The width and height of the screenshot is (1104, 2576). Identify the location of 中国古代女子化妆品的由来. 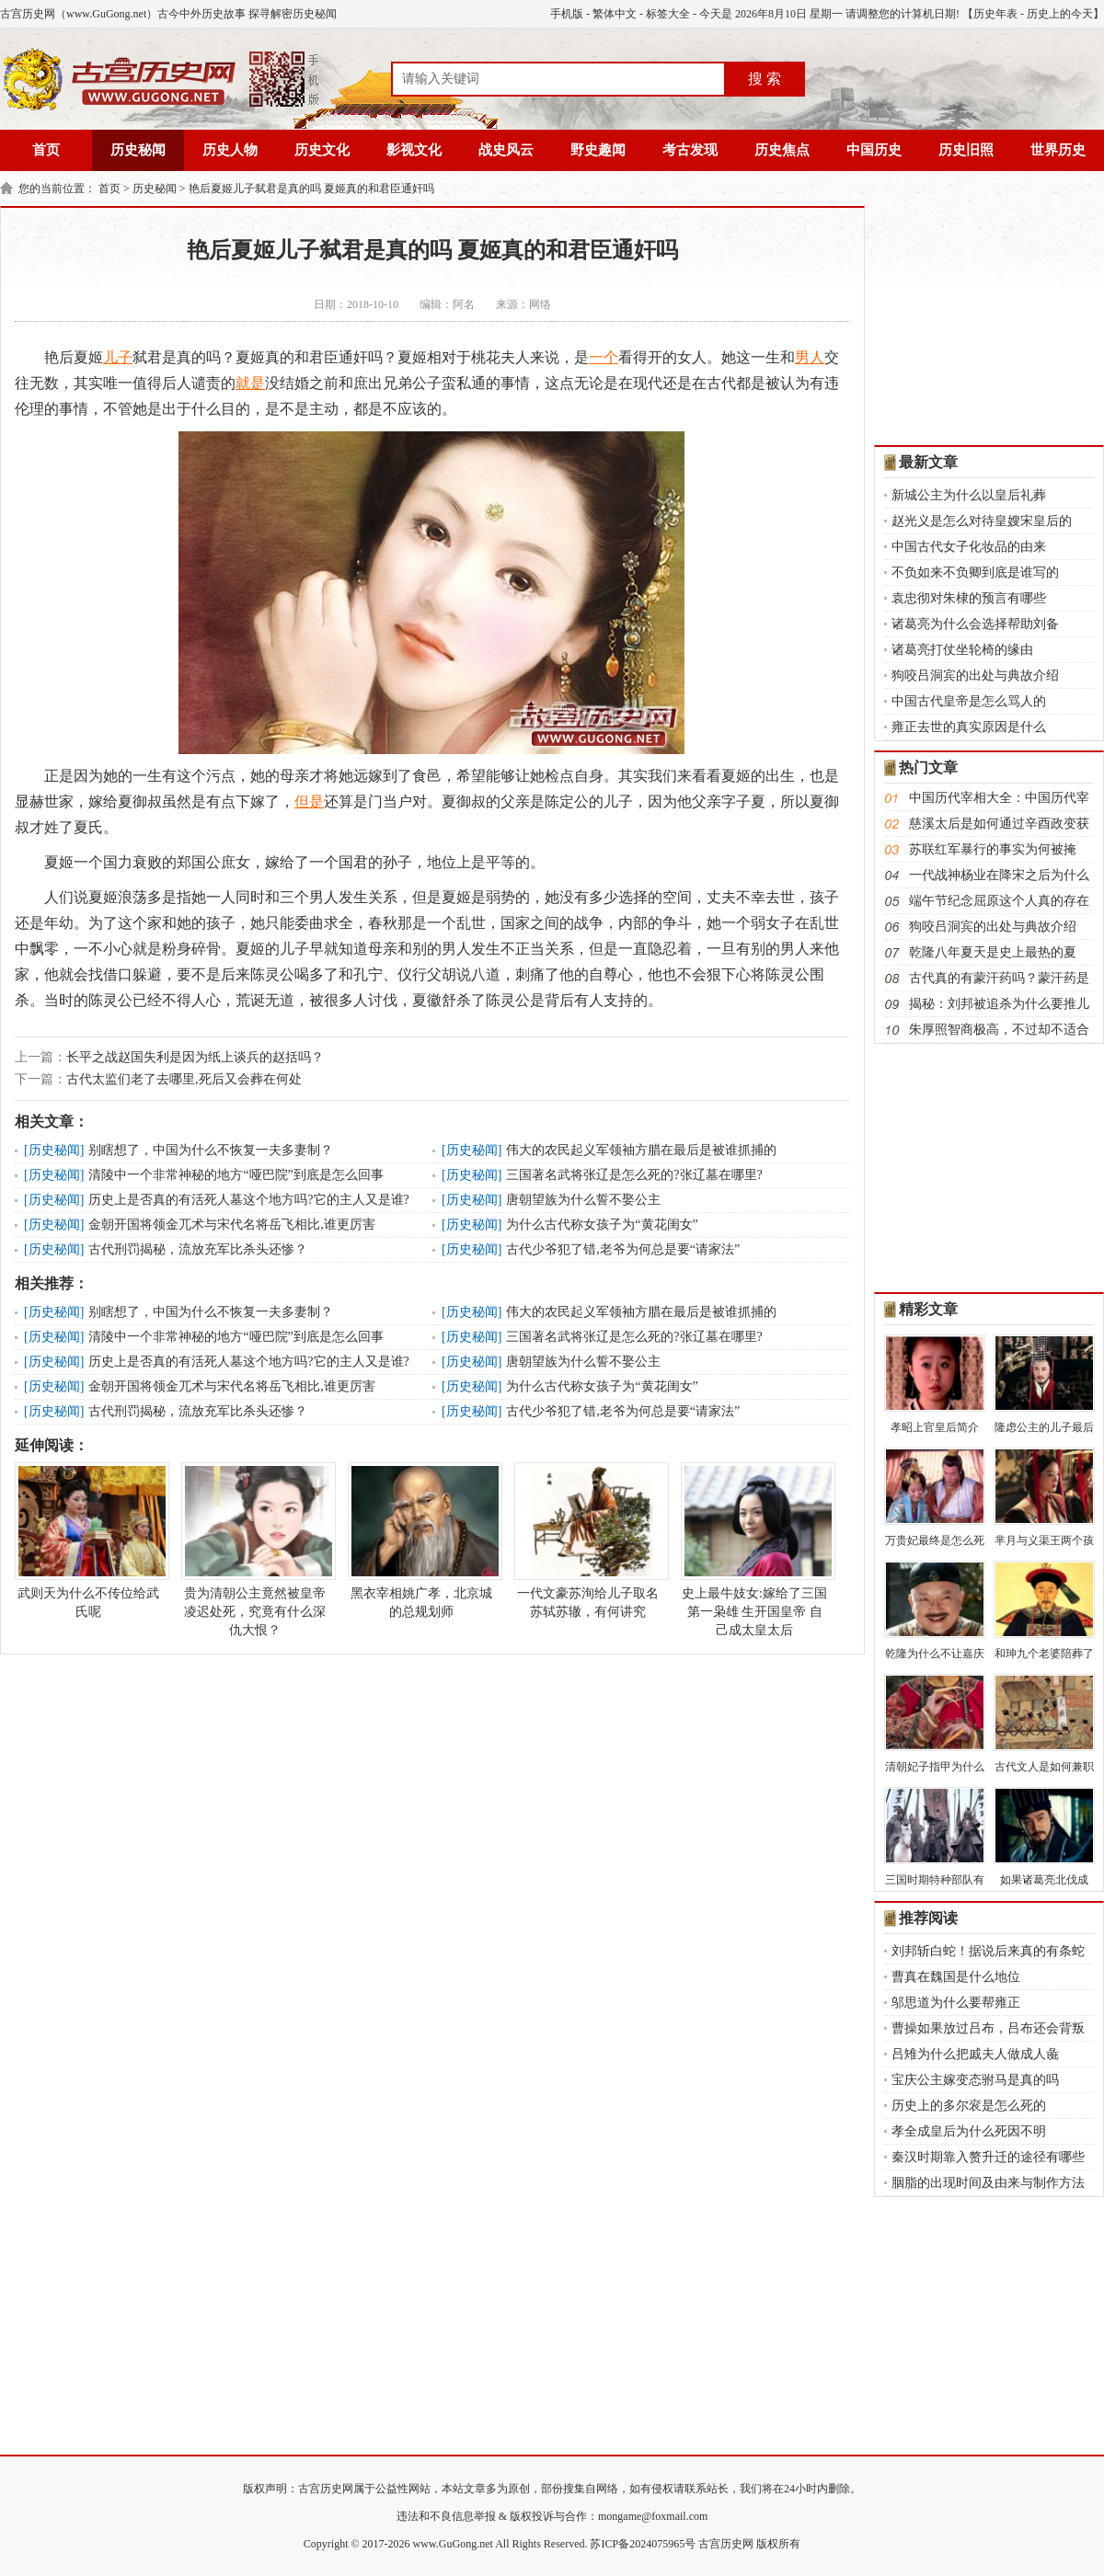
(968, 547).